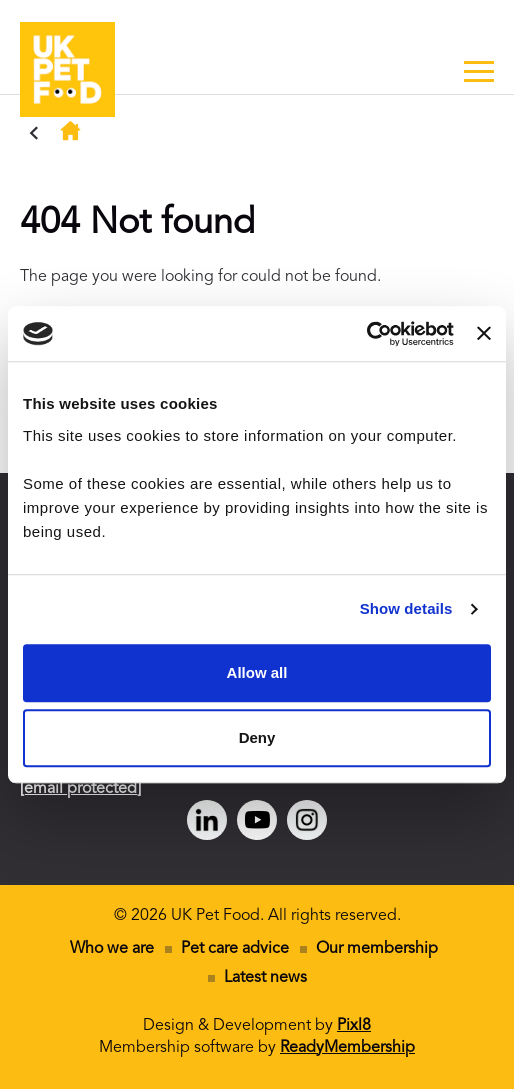  I want to click on Pet care advice, so click(235, 949).